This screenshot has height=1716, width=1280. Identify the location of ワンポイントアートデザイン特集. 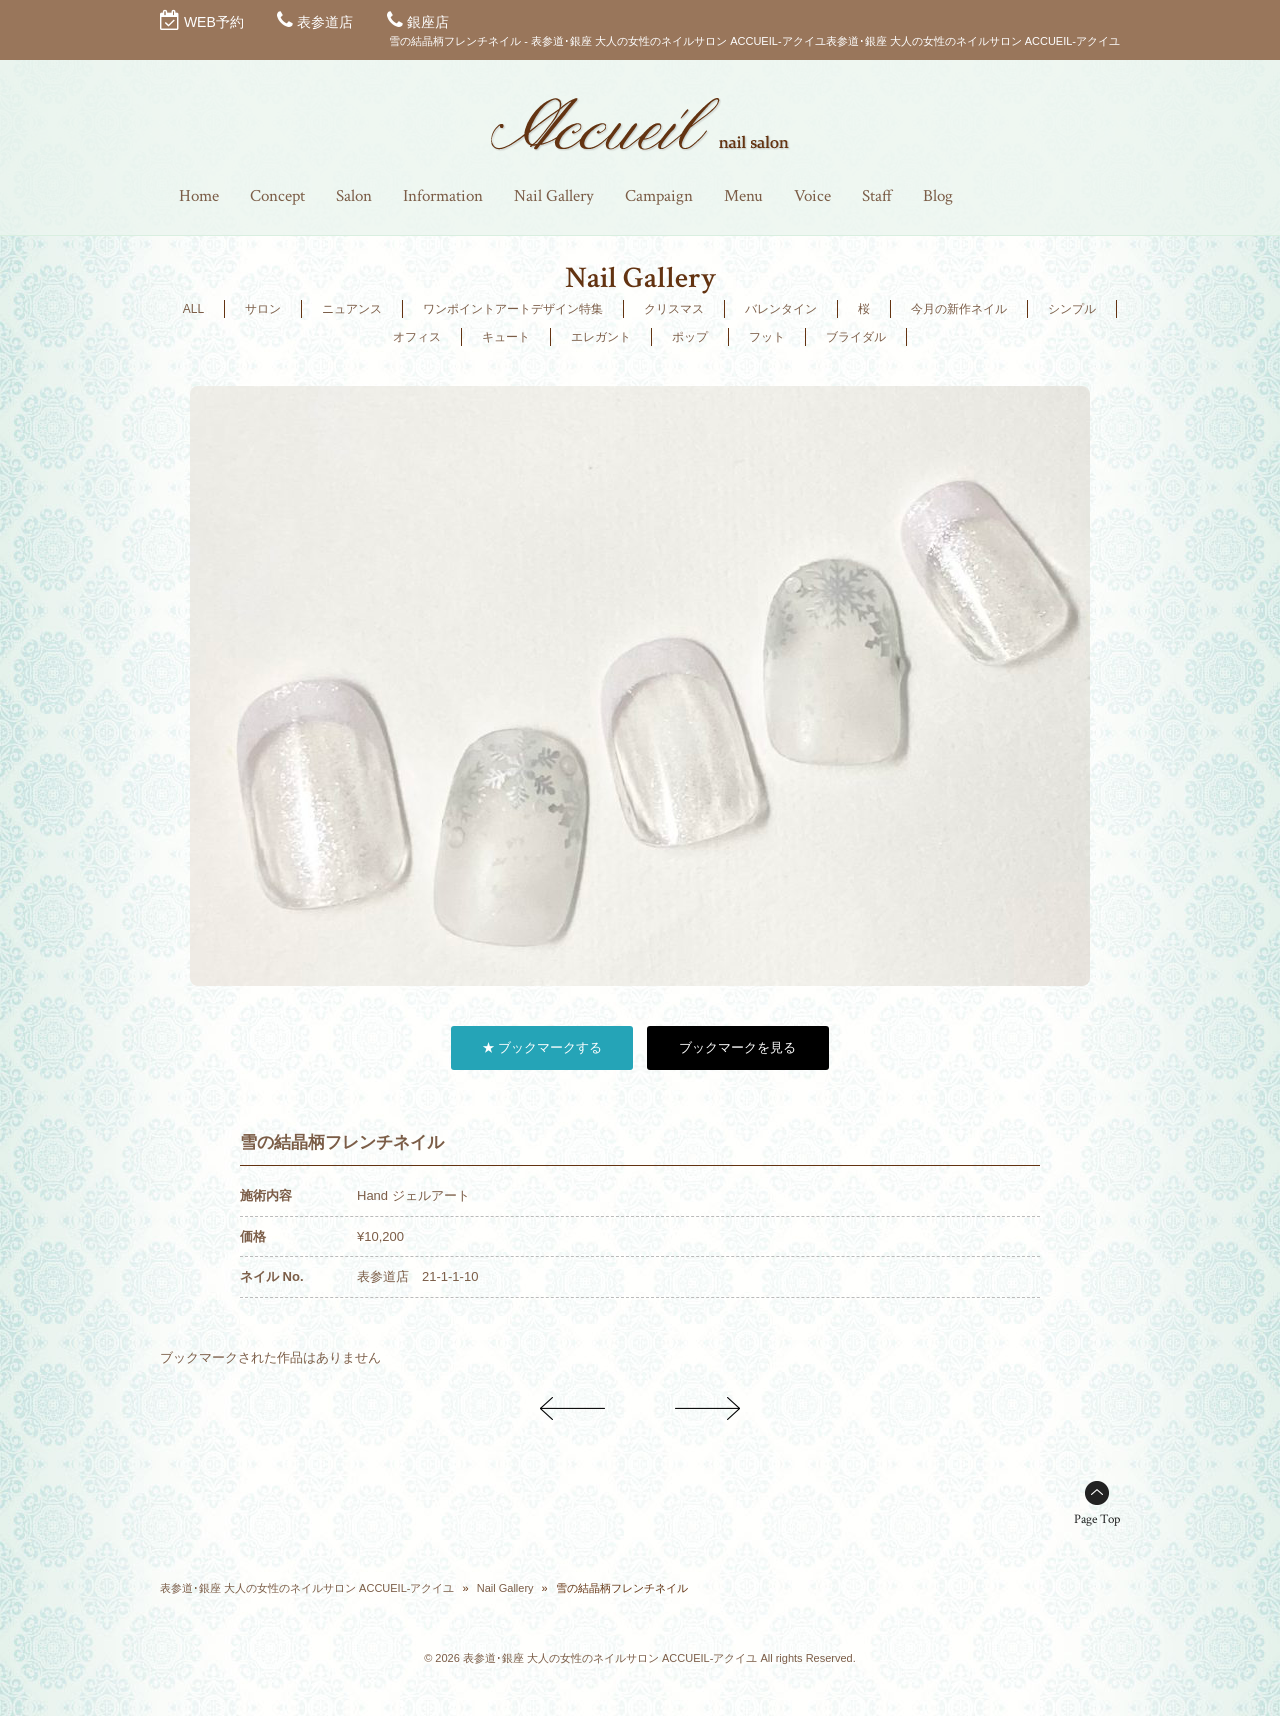
(513, 309).